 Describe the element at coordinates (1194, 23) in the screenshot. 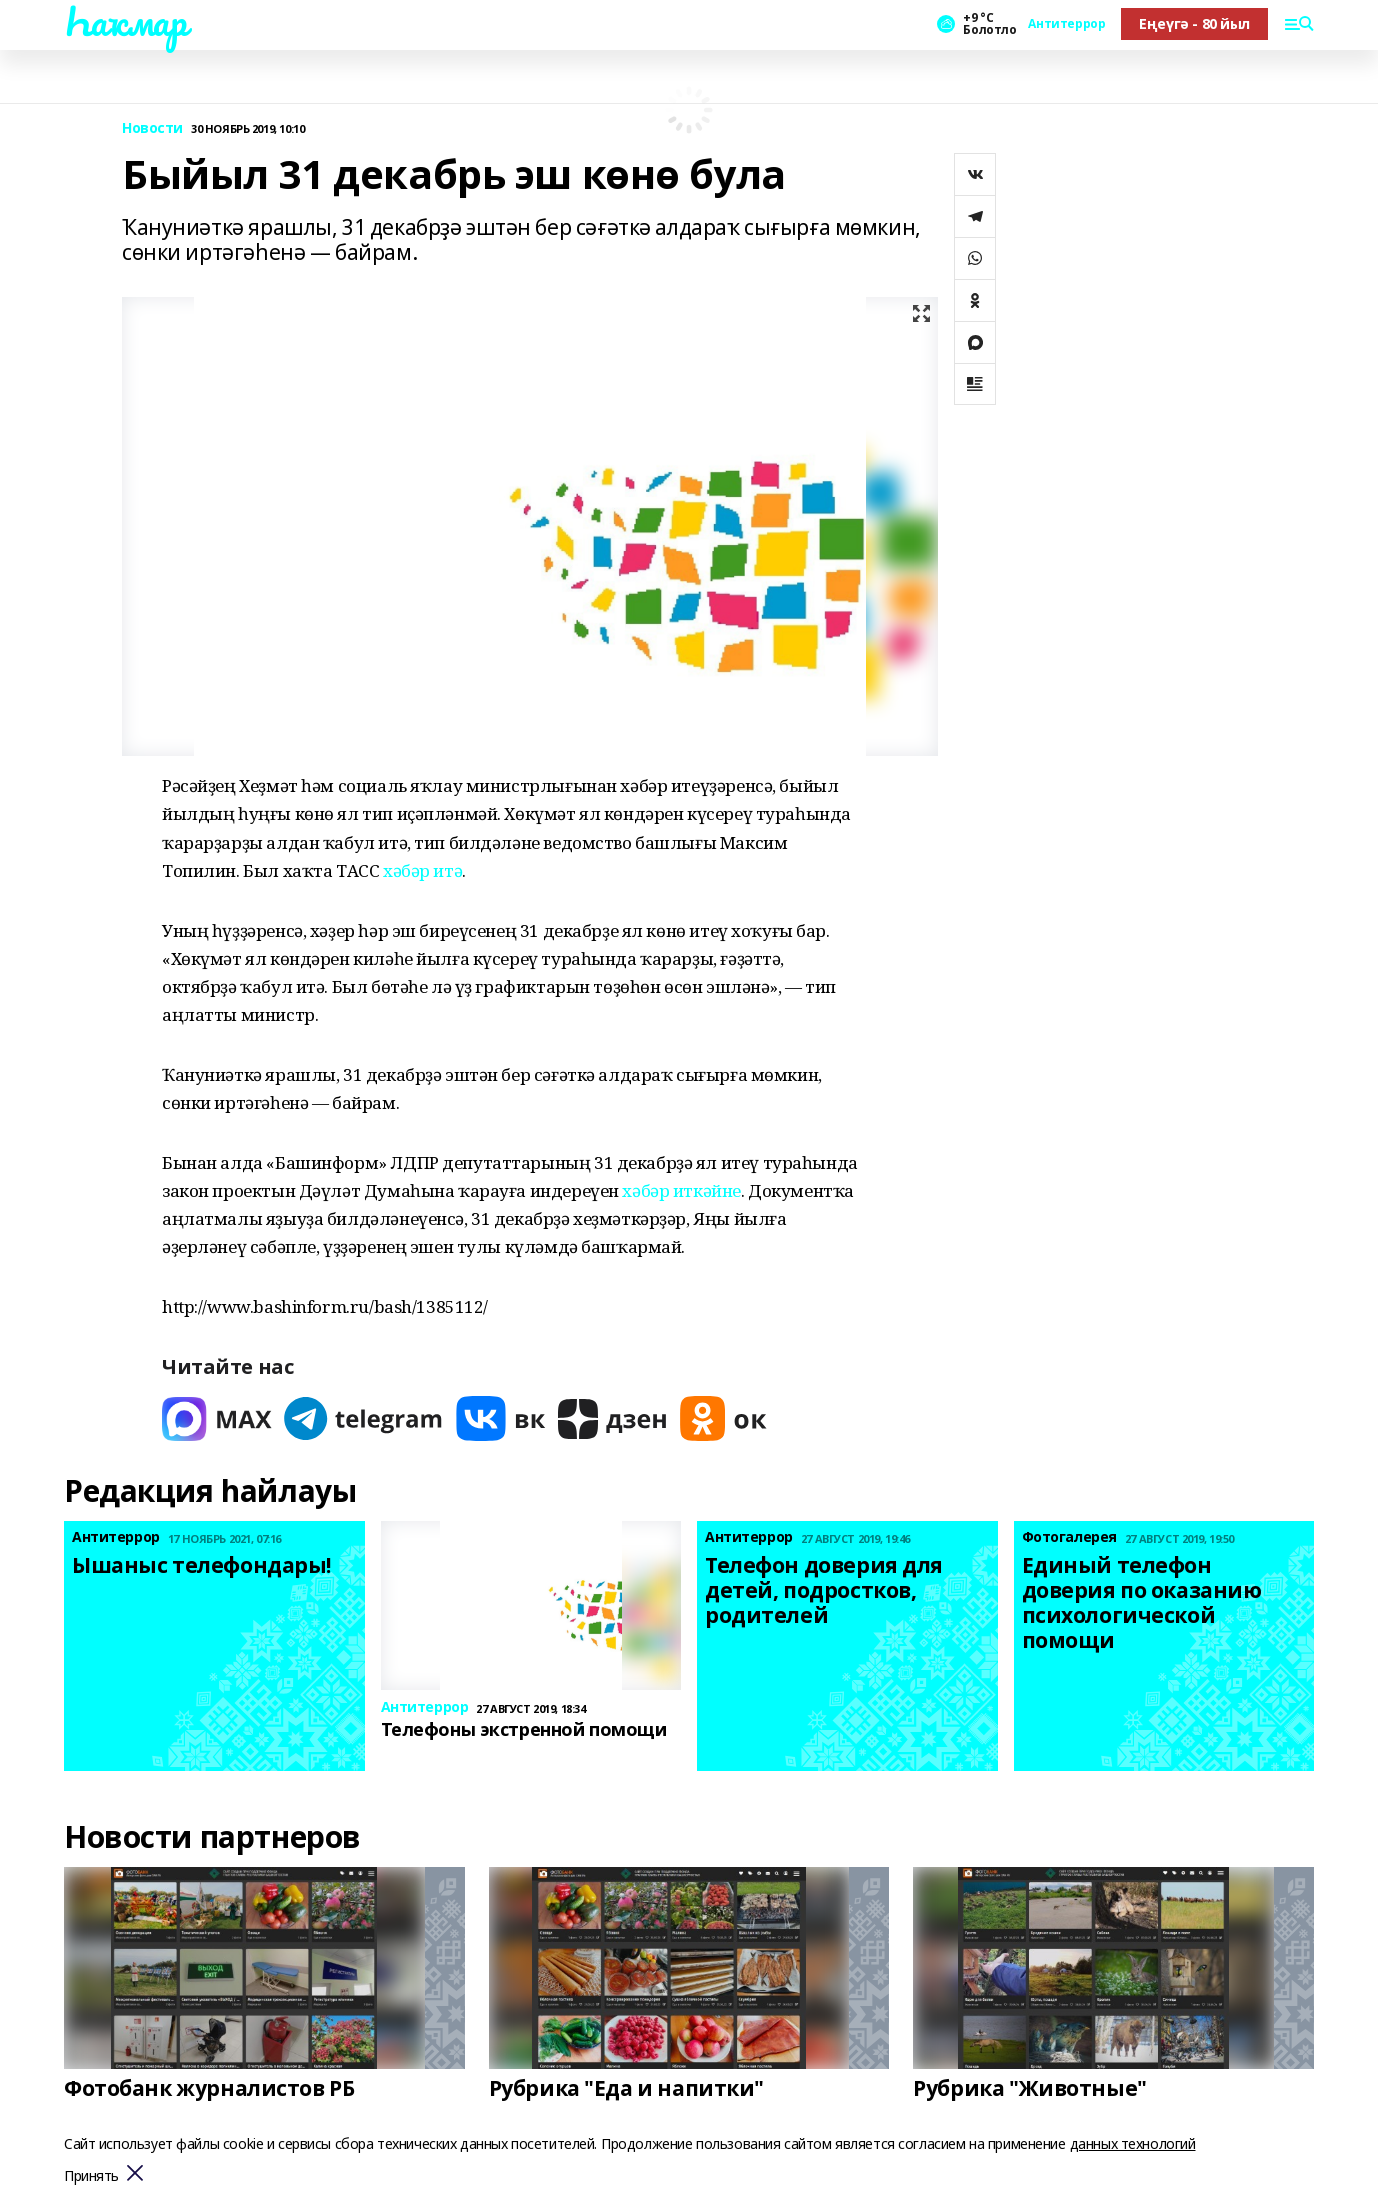

I see `Еңеүгә - 80 йыл` at that location.